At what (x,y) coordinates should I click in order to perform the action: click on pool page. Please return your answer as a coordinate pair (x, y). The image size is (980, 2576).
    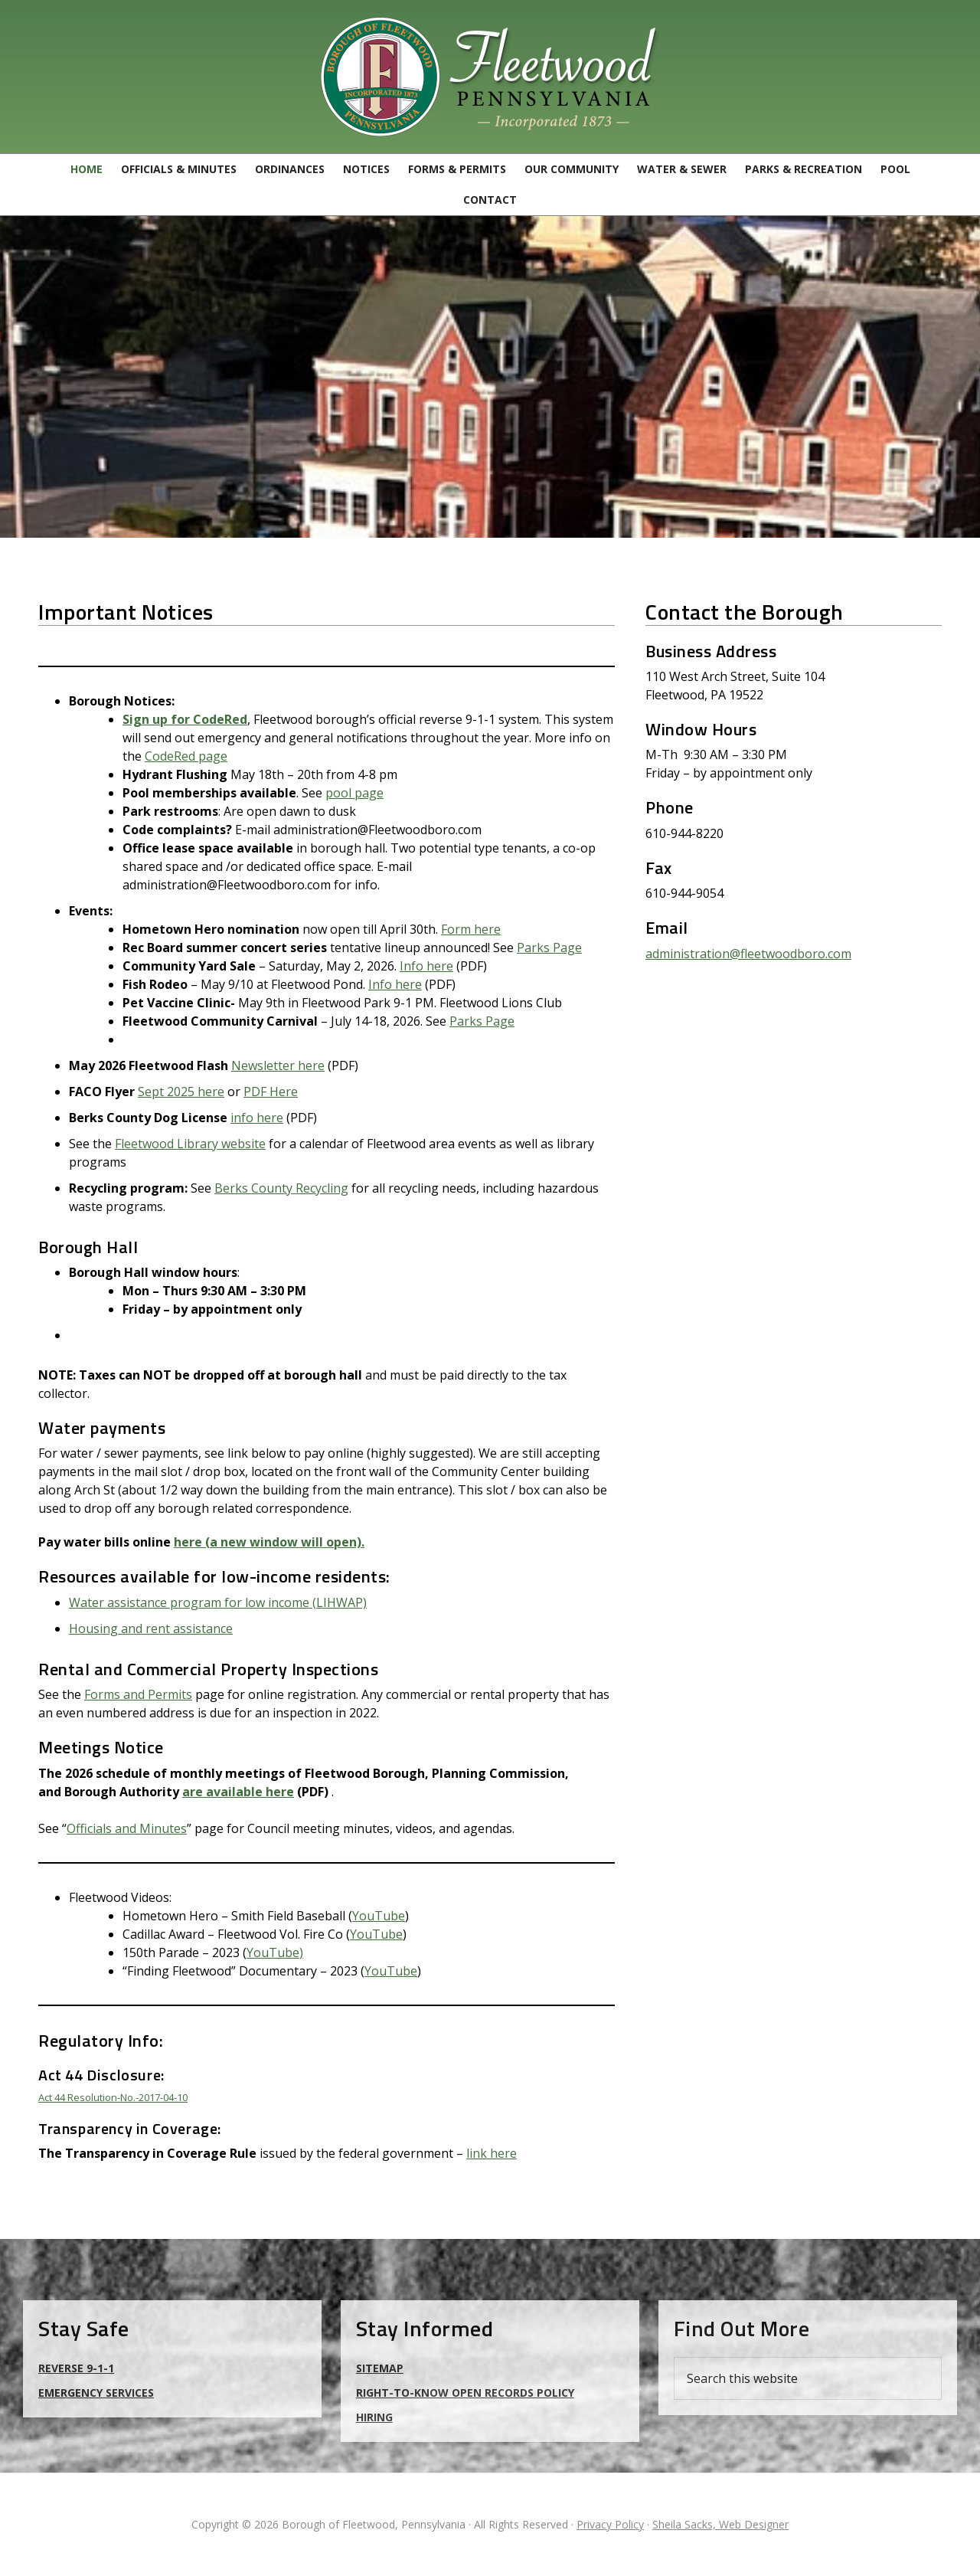
    Looking at the image, I should click on (354, 792).